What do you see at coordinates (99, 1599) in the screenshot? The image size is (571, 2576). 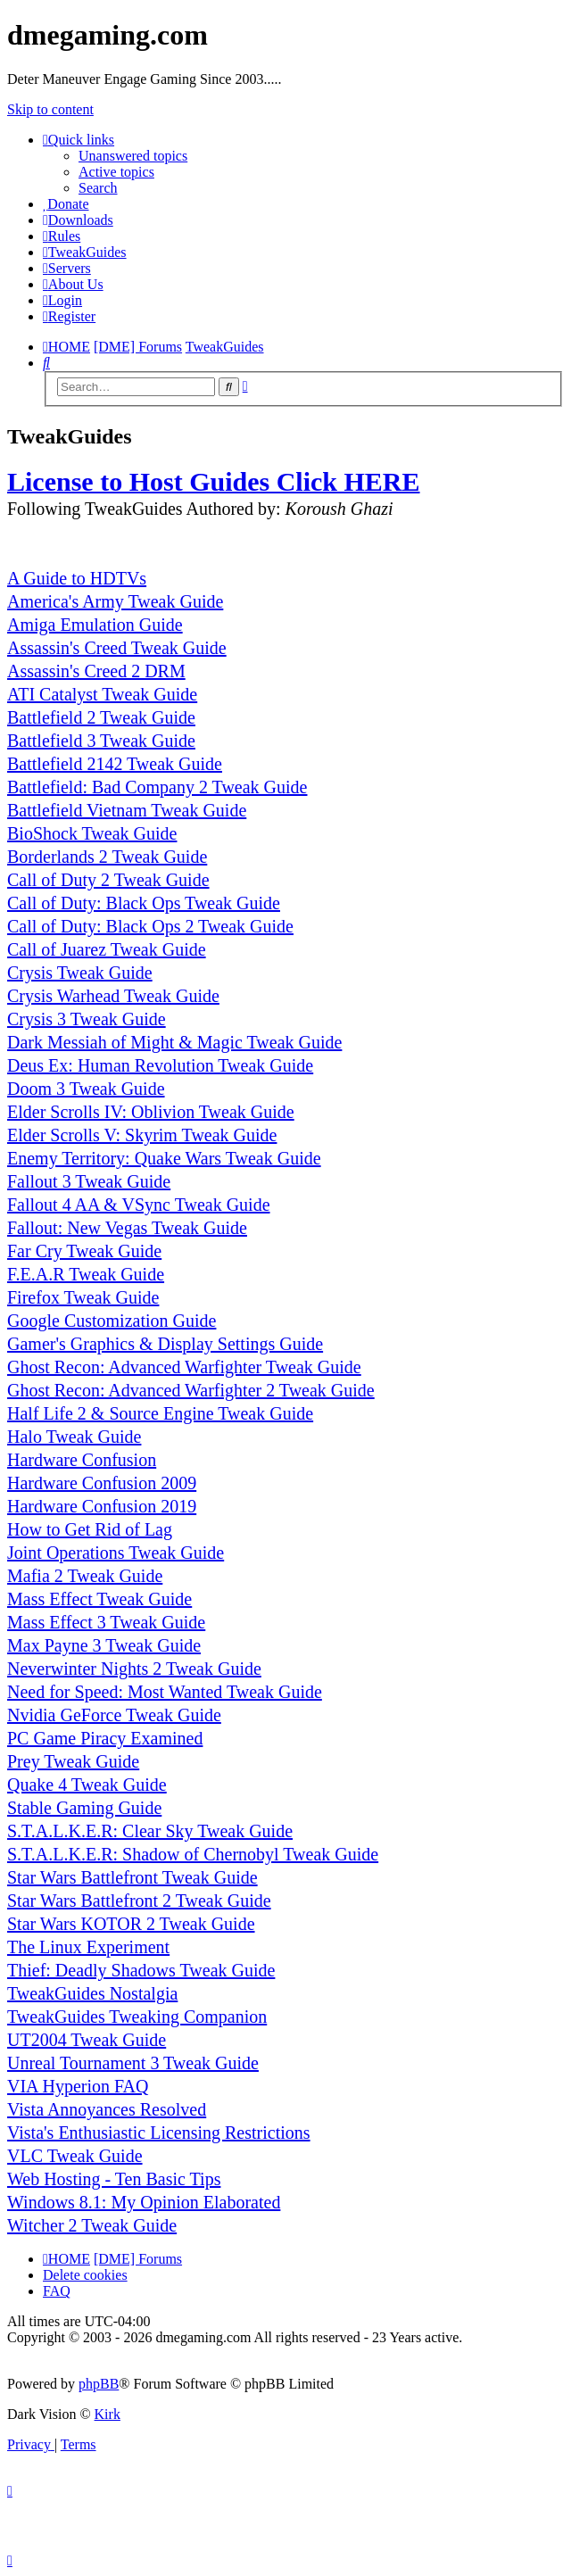 I see `Mass Effect Tweak Guide` at bounding box center [99, 1599].